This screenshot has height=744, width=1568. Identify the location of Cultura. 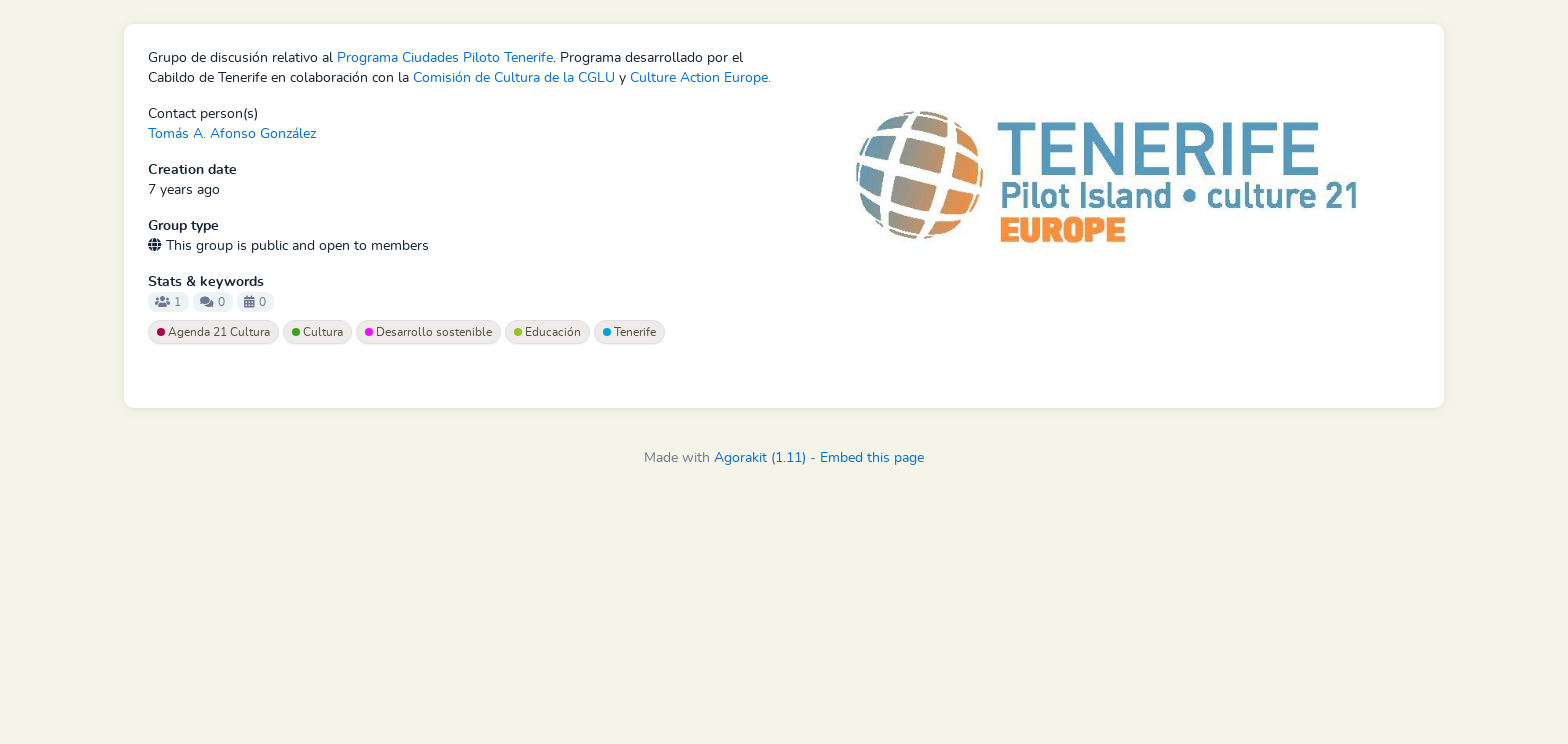
(317, 332).